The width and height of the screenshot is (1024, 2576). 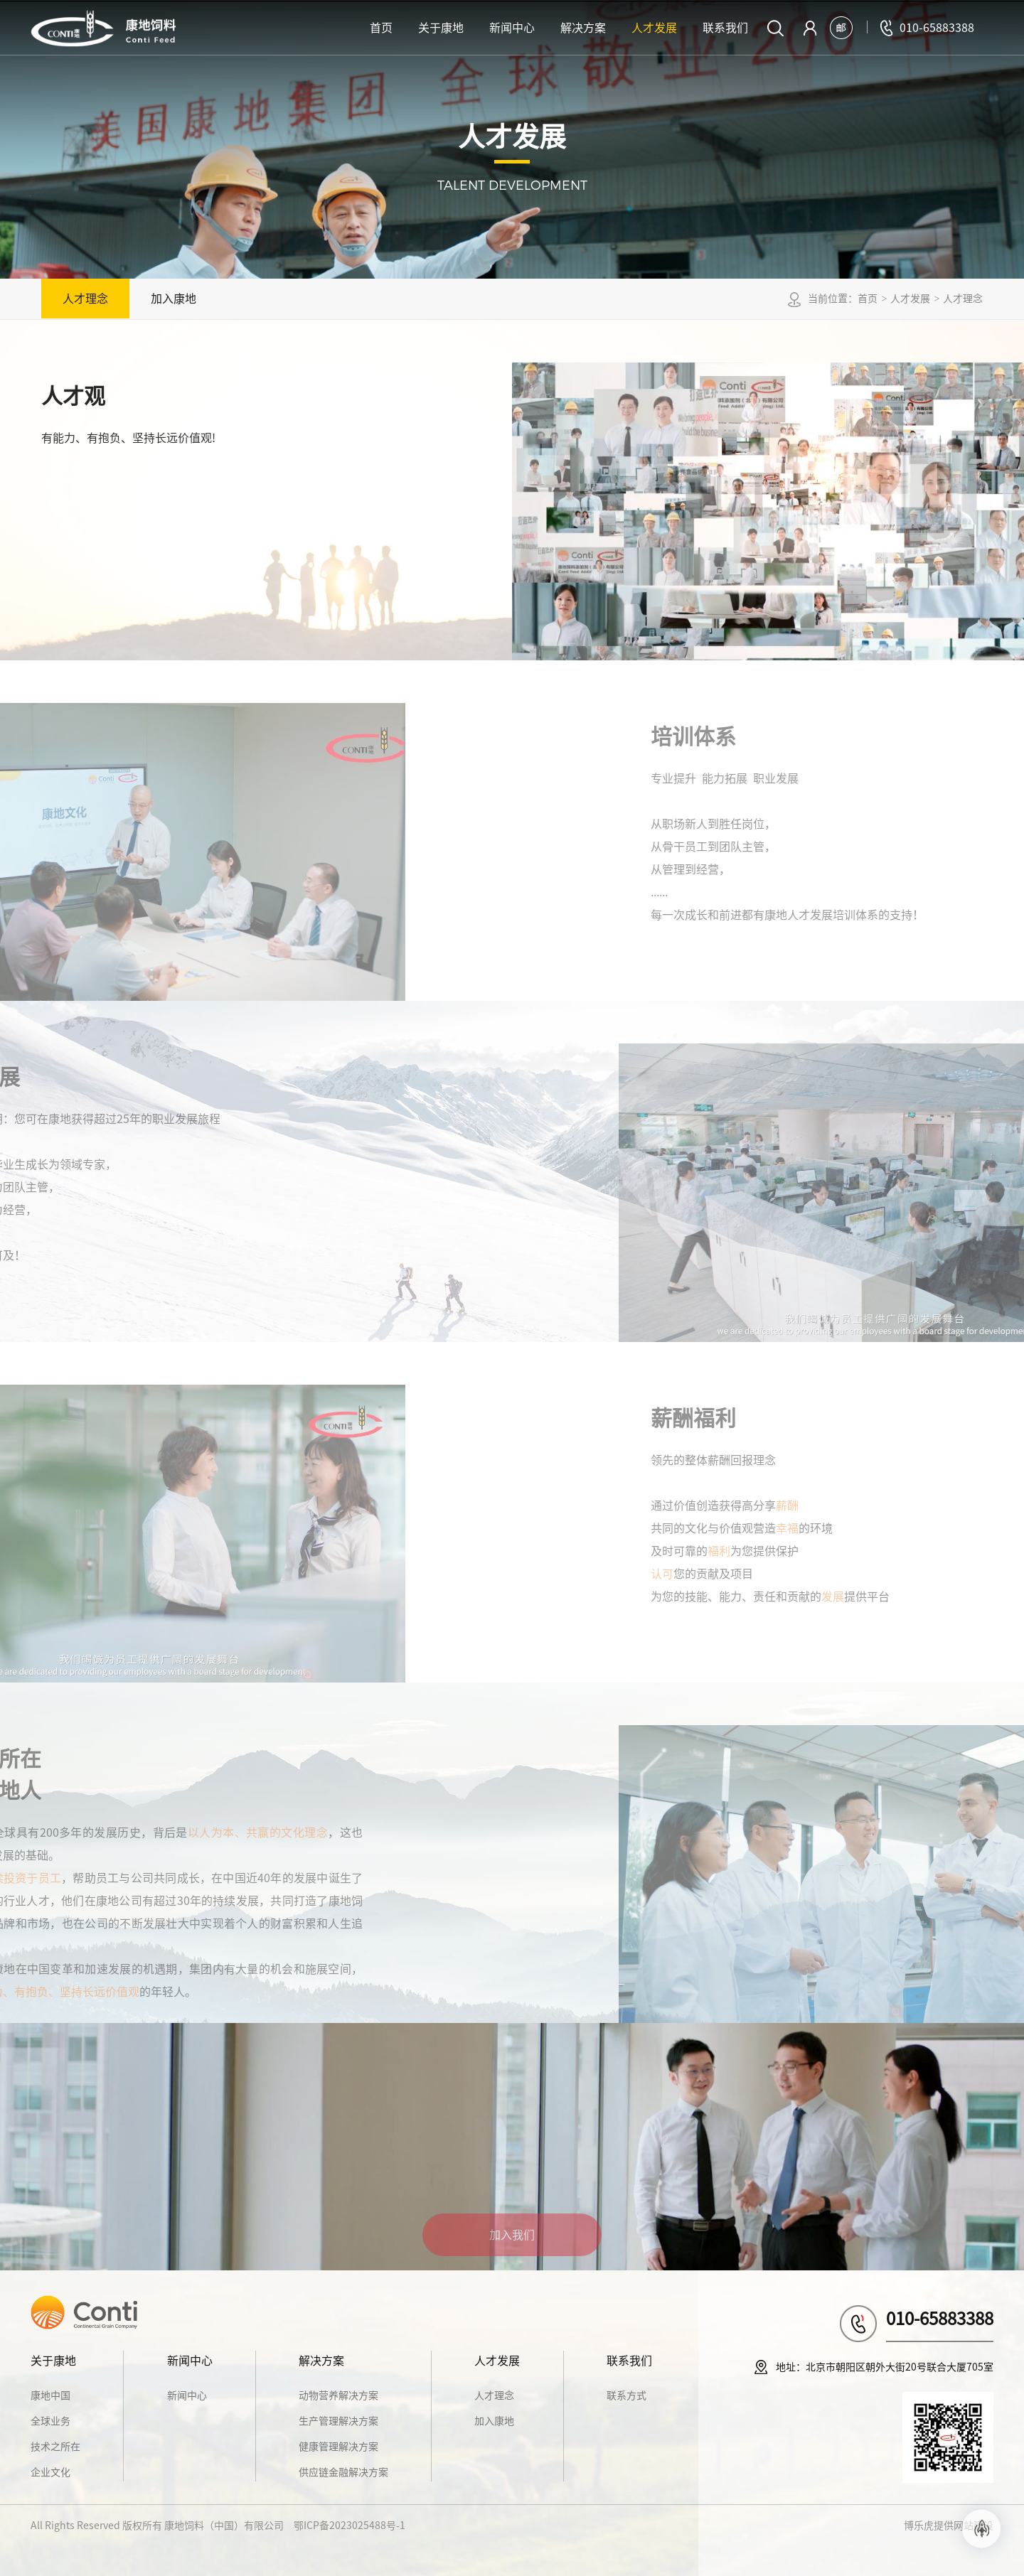 What do you see at coordinates (55, 2447) in the screenshot?
I see `技术之所在` at bounding box center [55, 2447].